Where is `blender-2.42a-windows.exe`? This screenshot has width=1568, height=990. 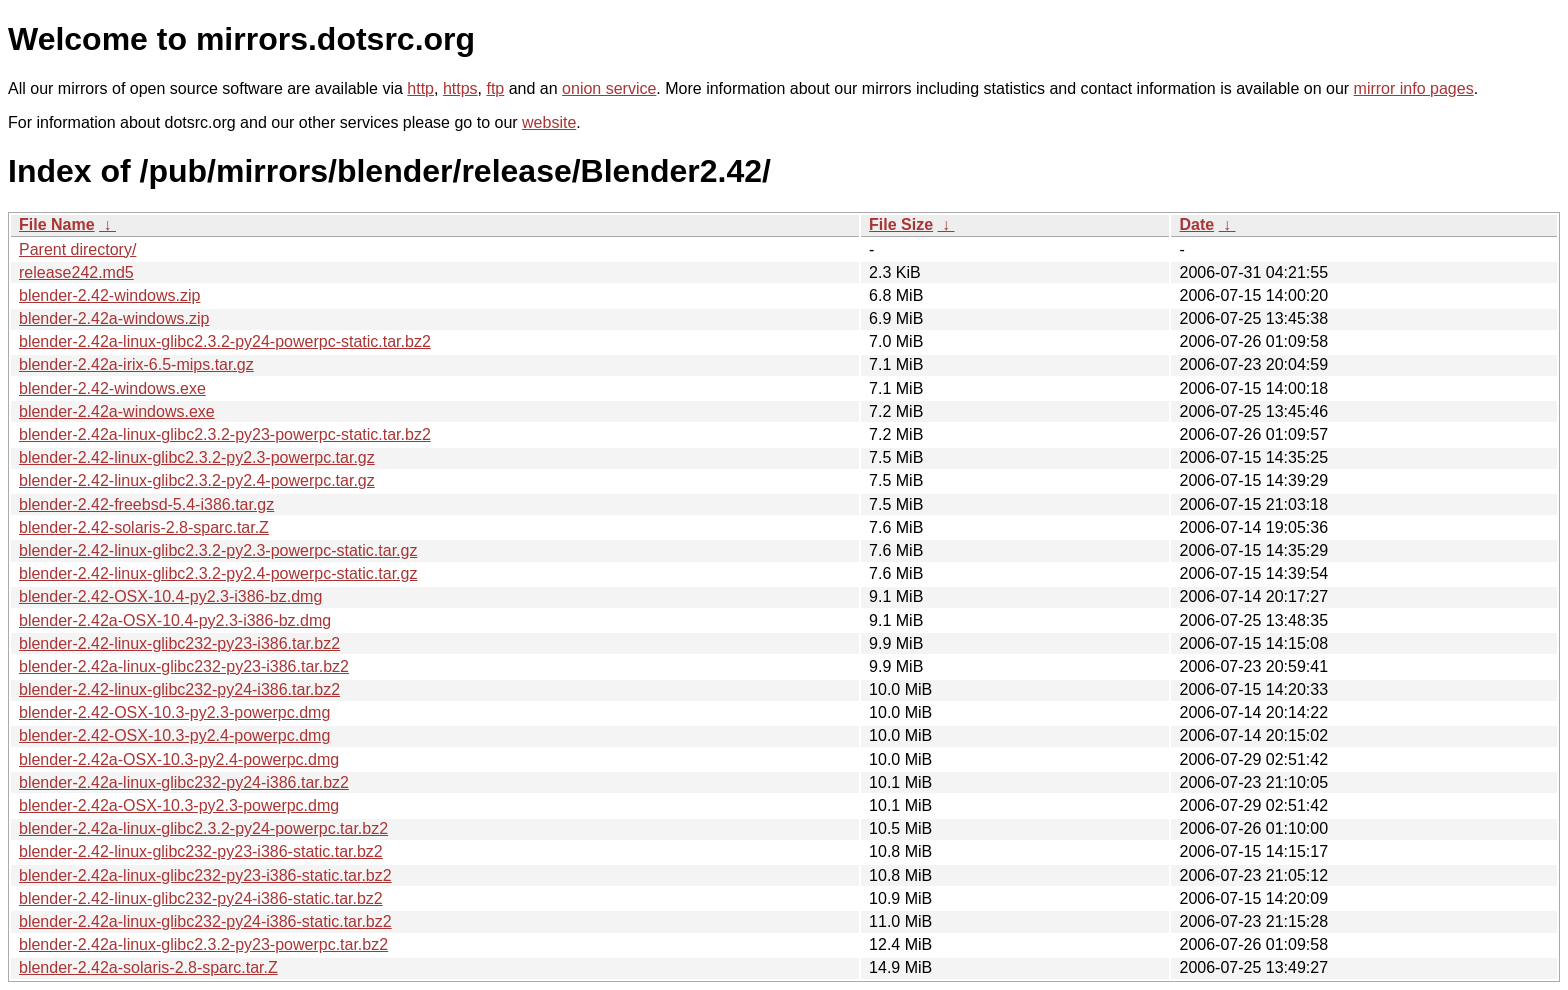
blender-2.42a-windows.exe is located at coordinates (117, 411).